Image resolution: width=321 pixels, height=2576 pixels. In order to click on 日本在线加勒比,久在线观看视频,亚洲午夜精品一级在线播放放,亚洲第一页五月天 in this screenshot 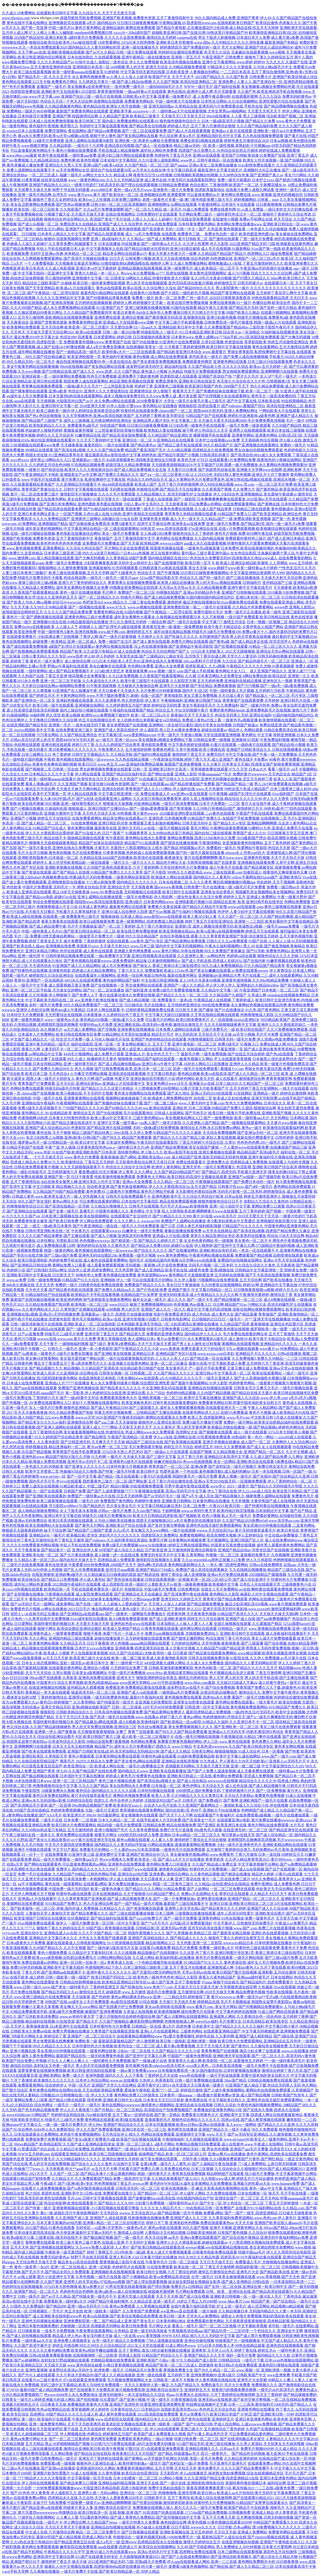, I will do `click(134, 57)`.